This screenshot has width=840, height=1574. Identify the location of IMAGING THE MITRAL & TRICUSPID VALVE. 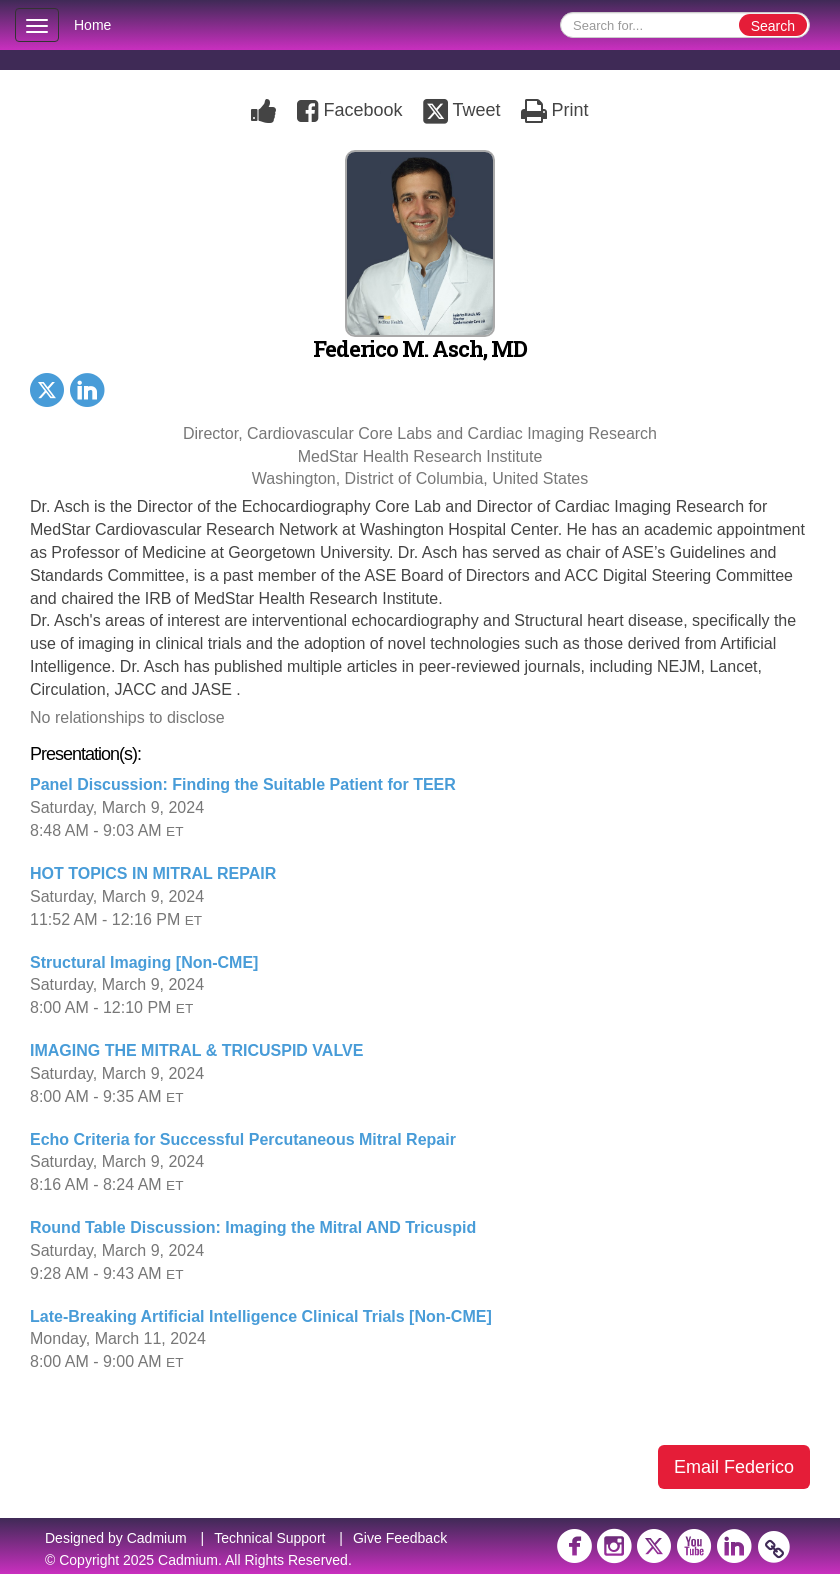
(196, 1050).